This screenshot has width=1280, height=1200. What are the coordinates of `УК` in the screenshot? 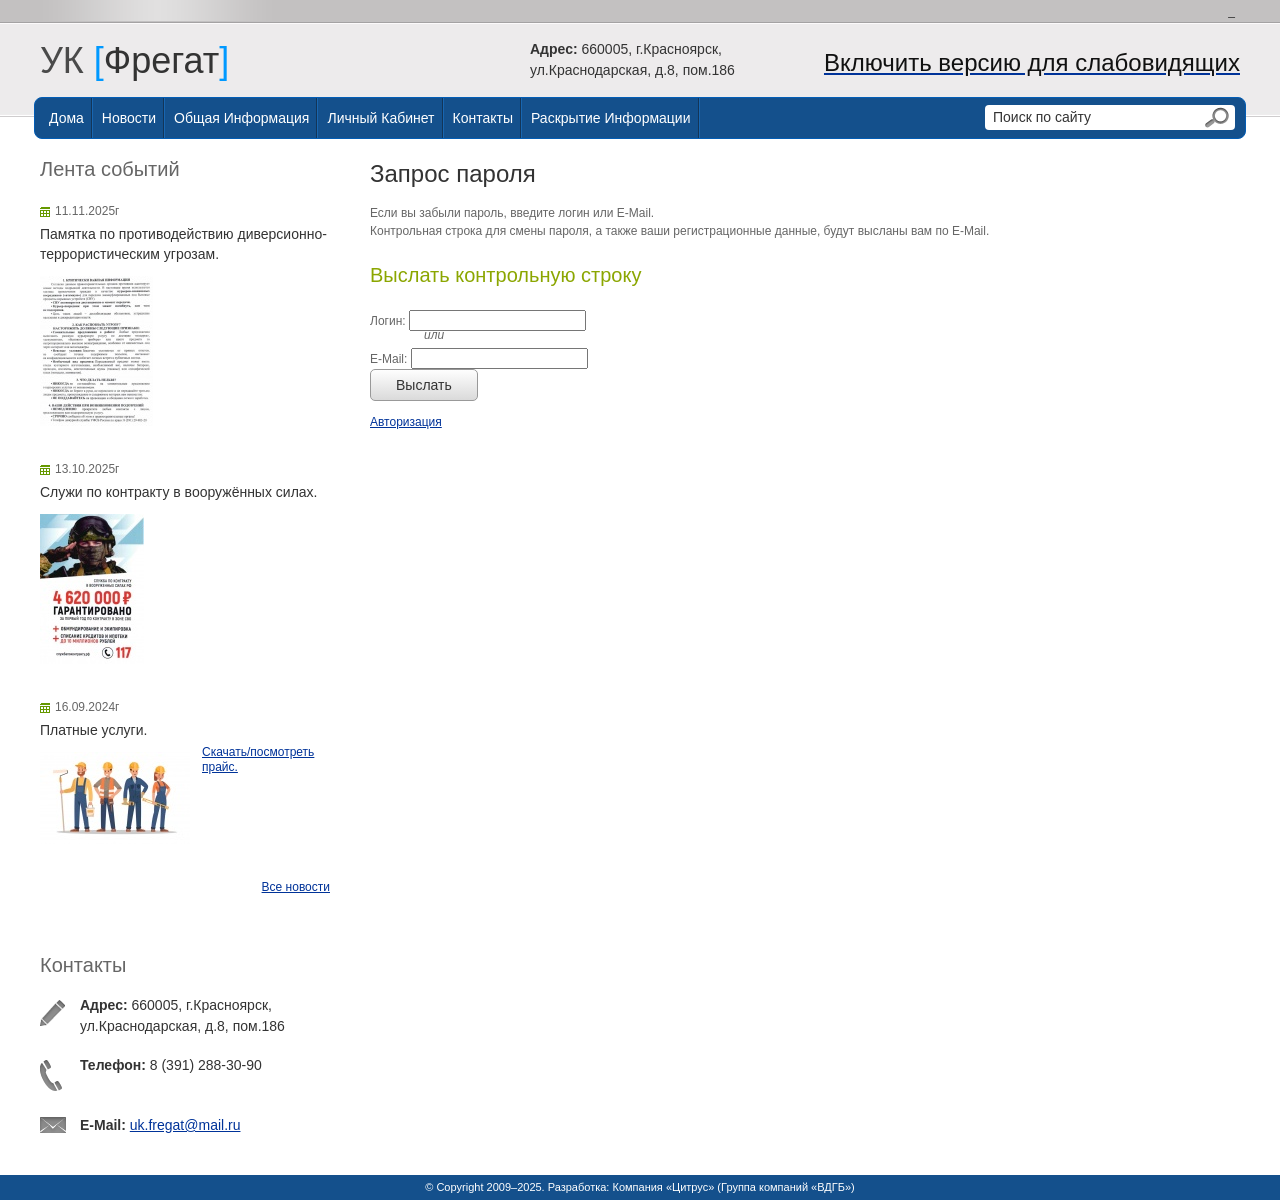 It's located at (72, 60).